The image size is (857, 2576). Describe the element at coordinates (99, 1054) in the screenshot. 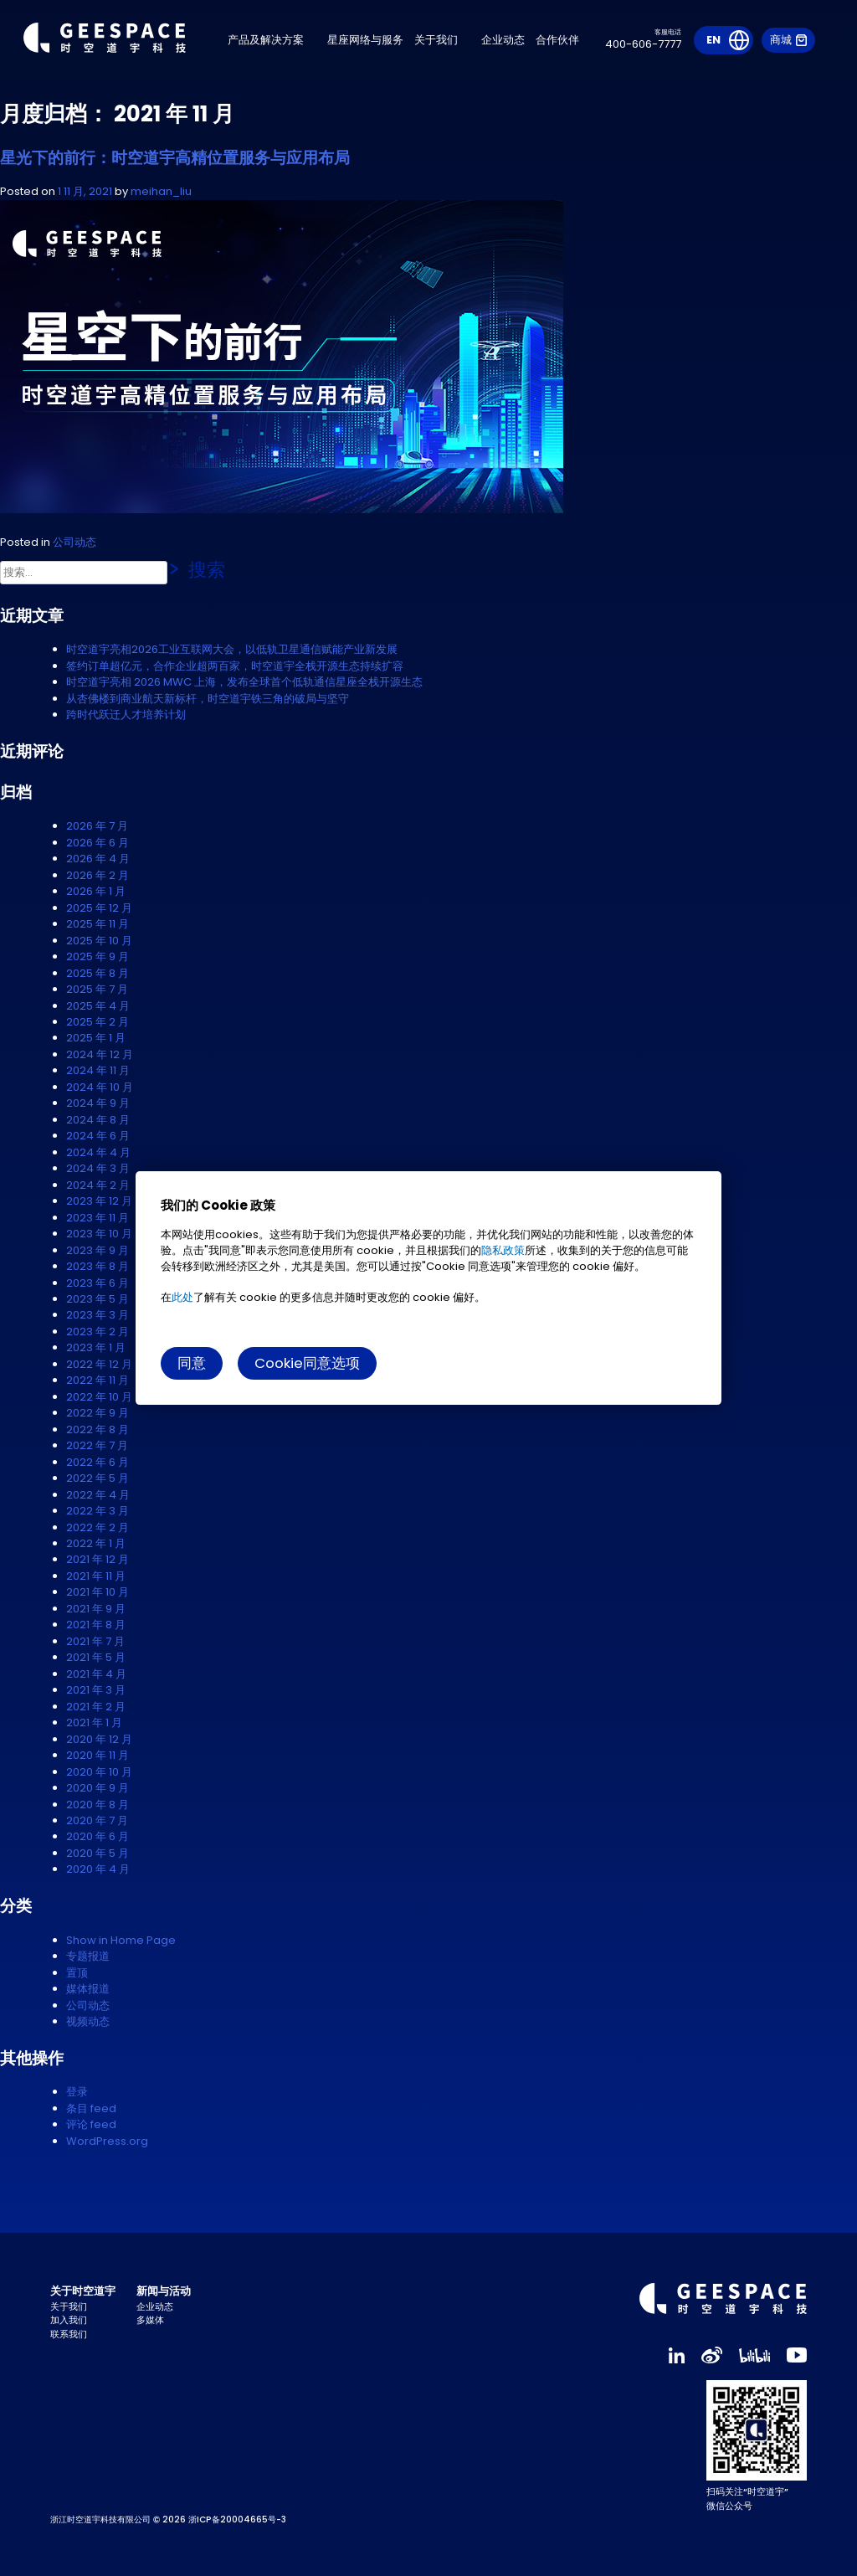

I see `2024 年 12 月` at that location.